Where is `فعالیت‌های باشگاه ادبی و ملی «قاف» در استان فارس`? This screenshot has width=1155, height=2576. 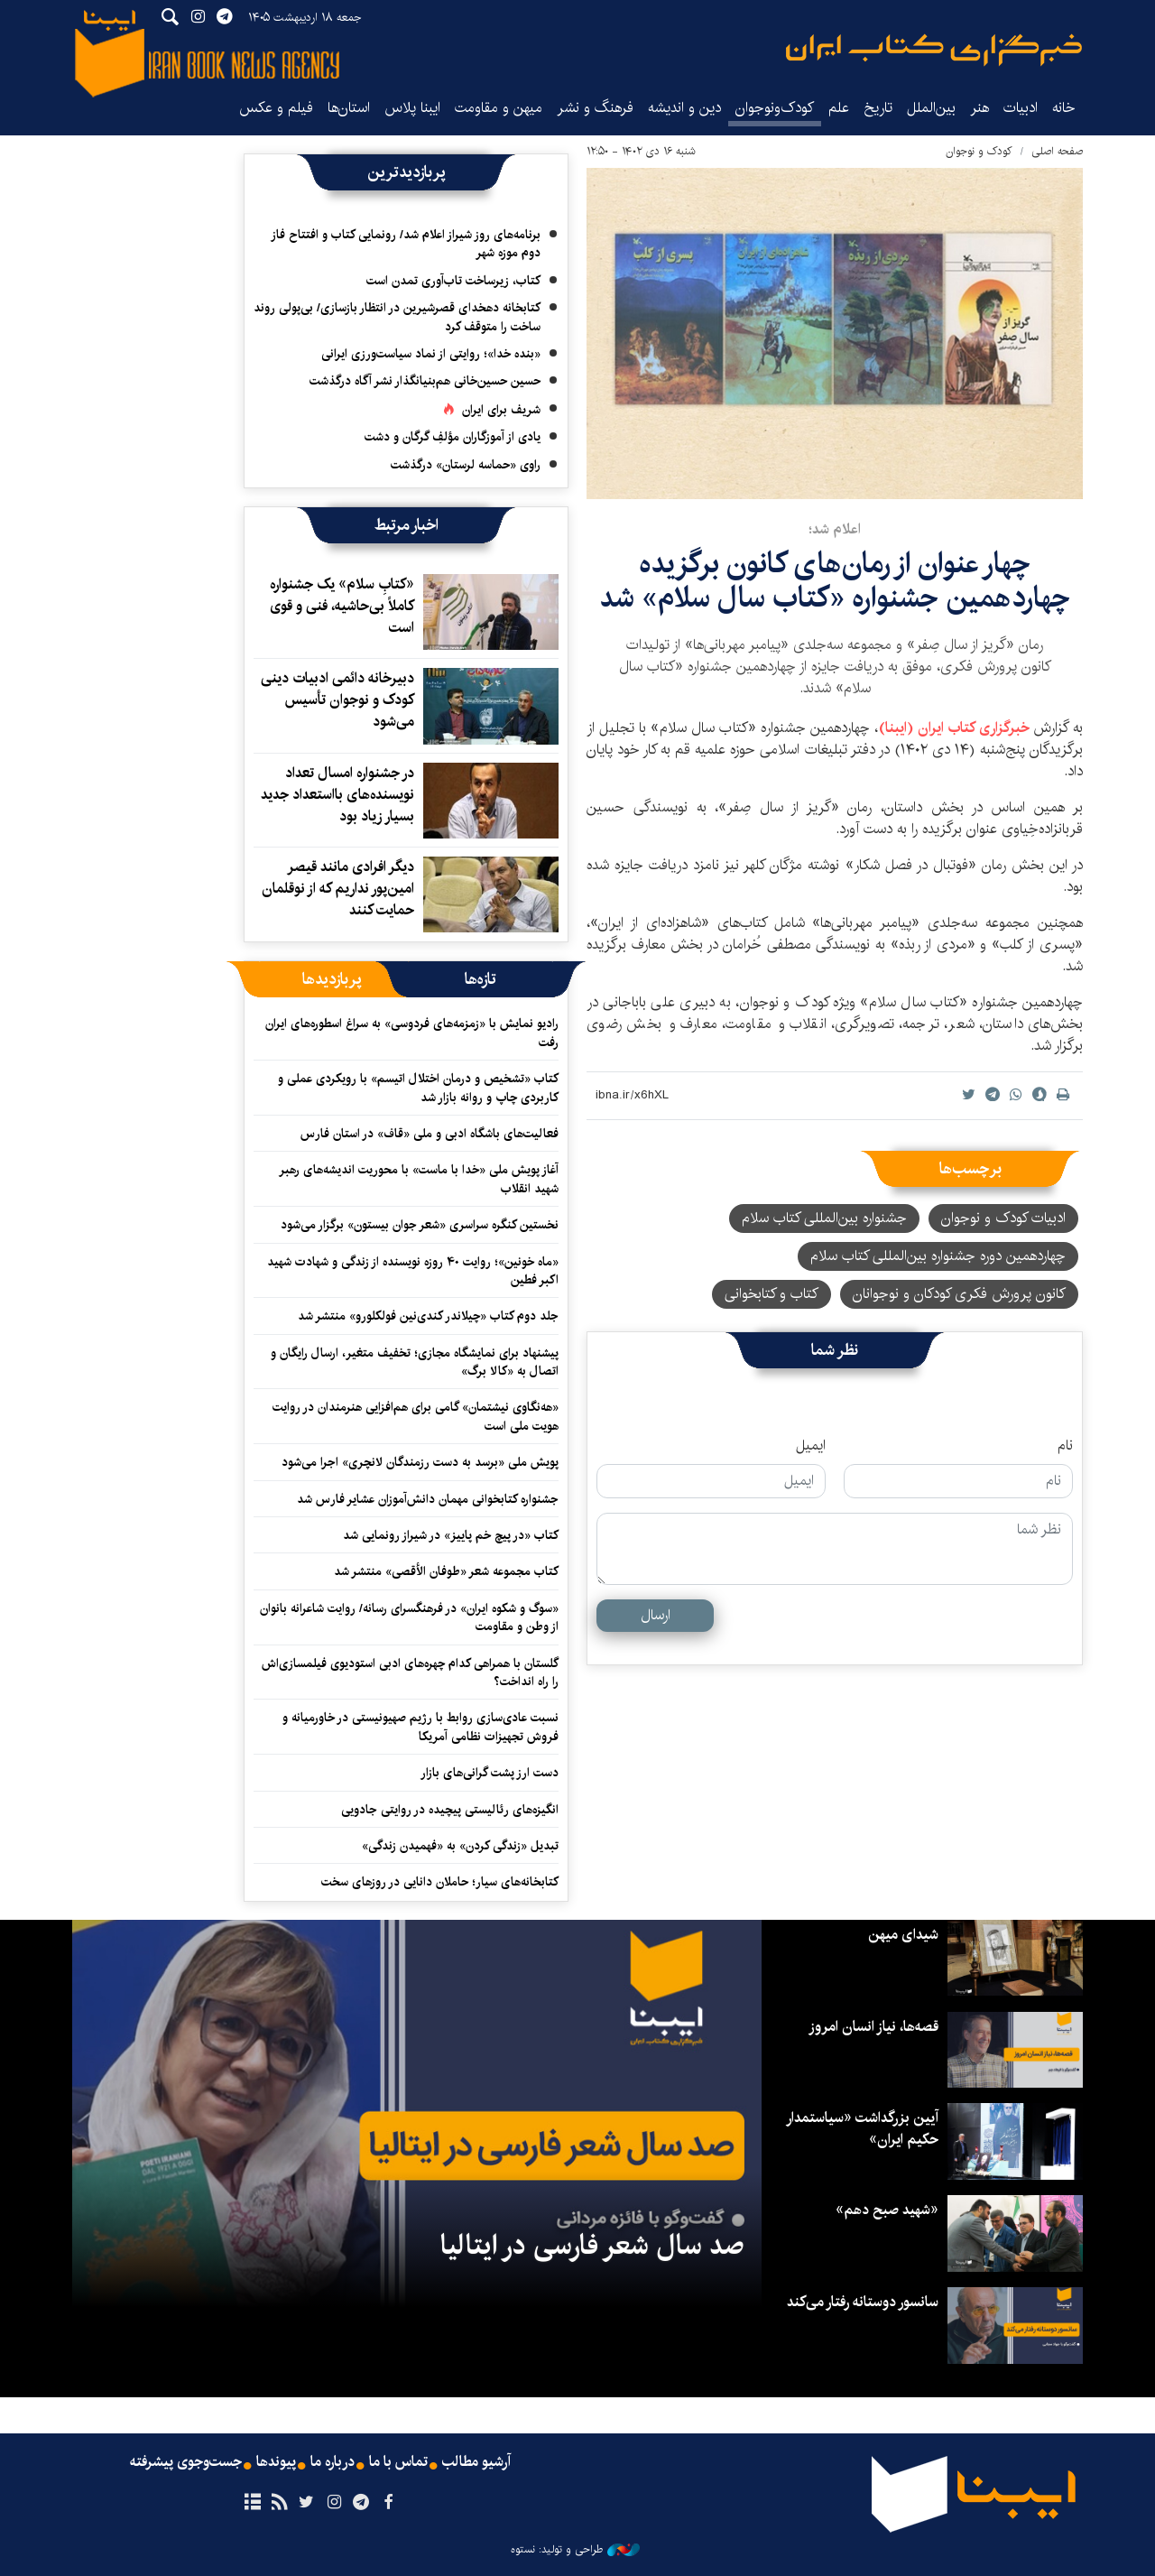 فعالیت‌های باشگاه ادبی و ملی «قاف» در استان فارس is located at coordinates (429, 1134).